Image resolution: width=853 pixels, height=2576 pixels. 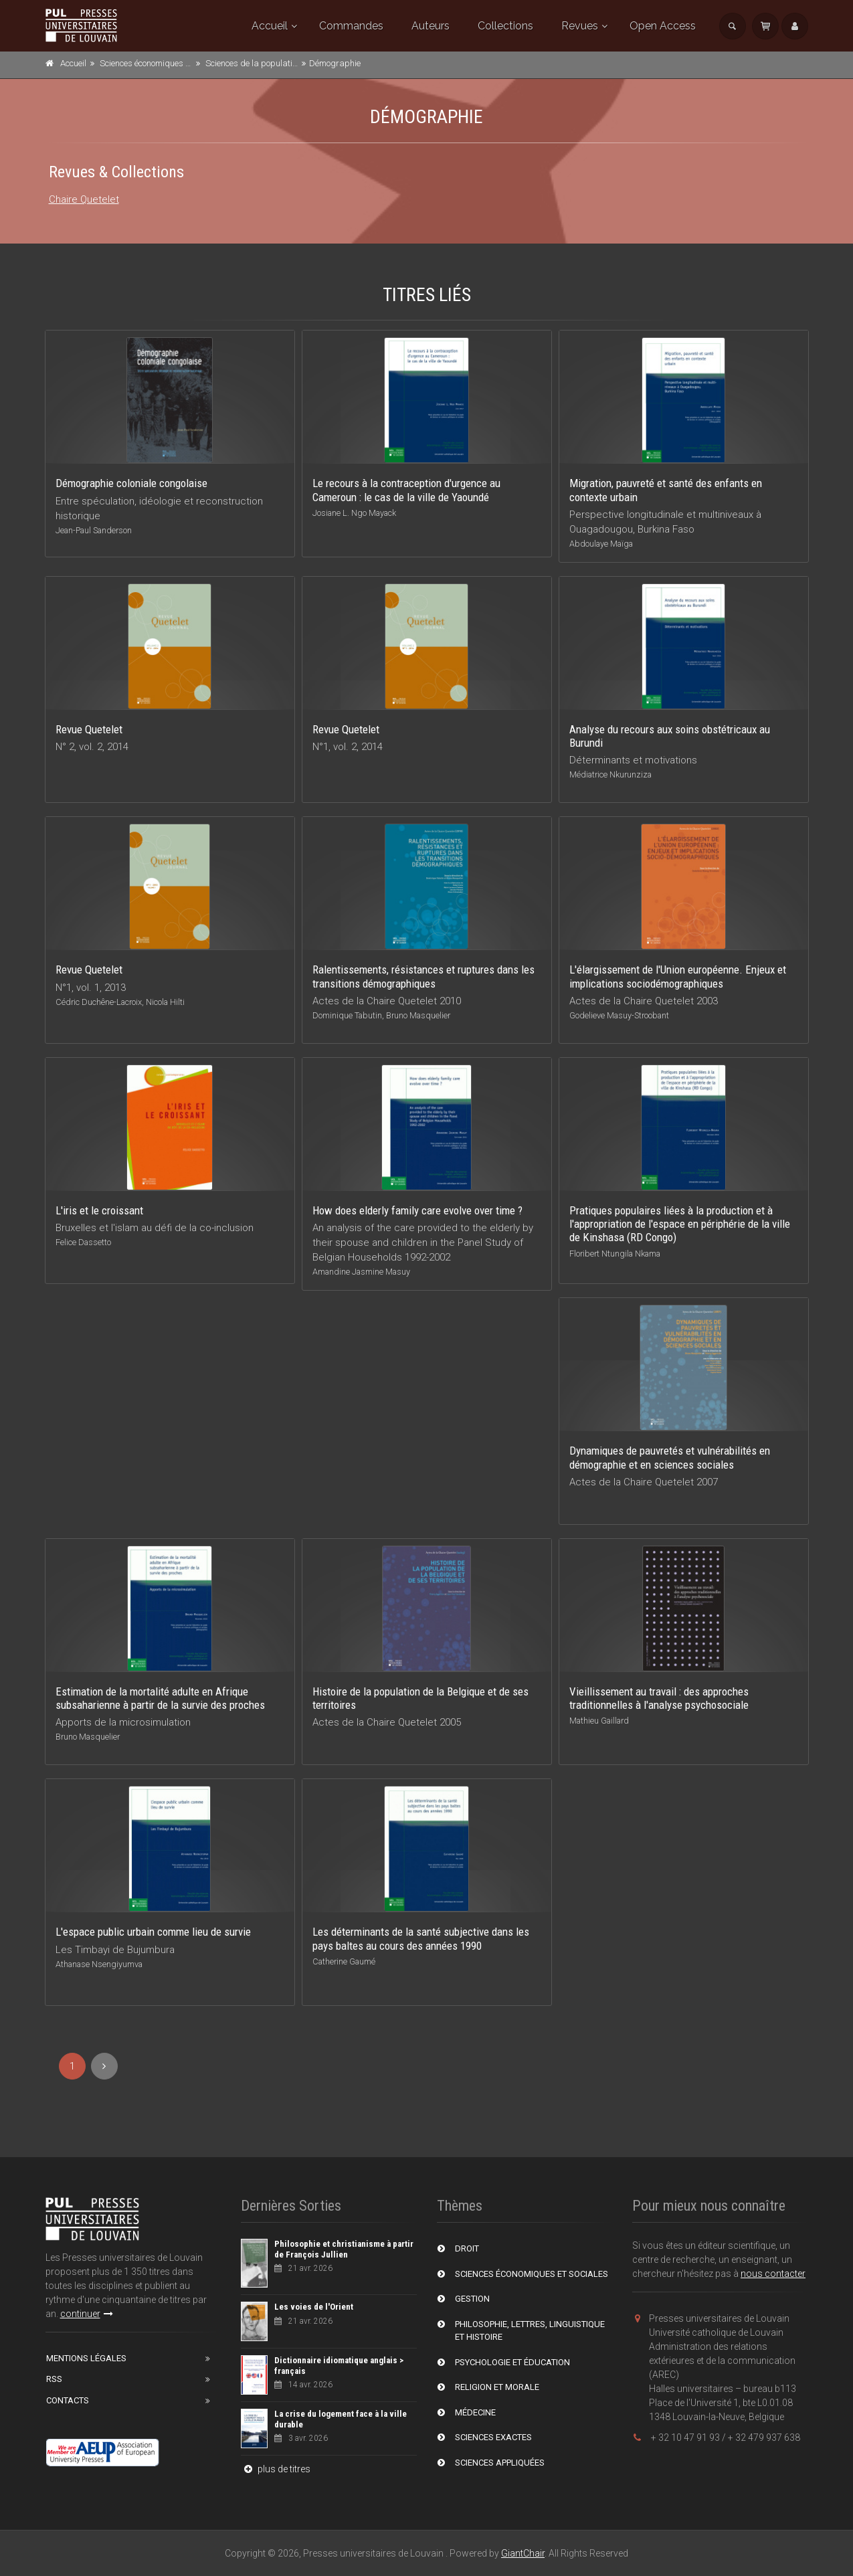 I want to click on Philosophie et christianisme à partir de François Jullien, so click(x=343, y=2249).